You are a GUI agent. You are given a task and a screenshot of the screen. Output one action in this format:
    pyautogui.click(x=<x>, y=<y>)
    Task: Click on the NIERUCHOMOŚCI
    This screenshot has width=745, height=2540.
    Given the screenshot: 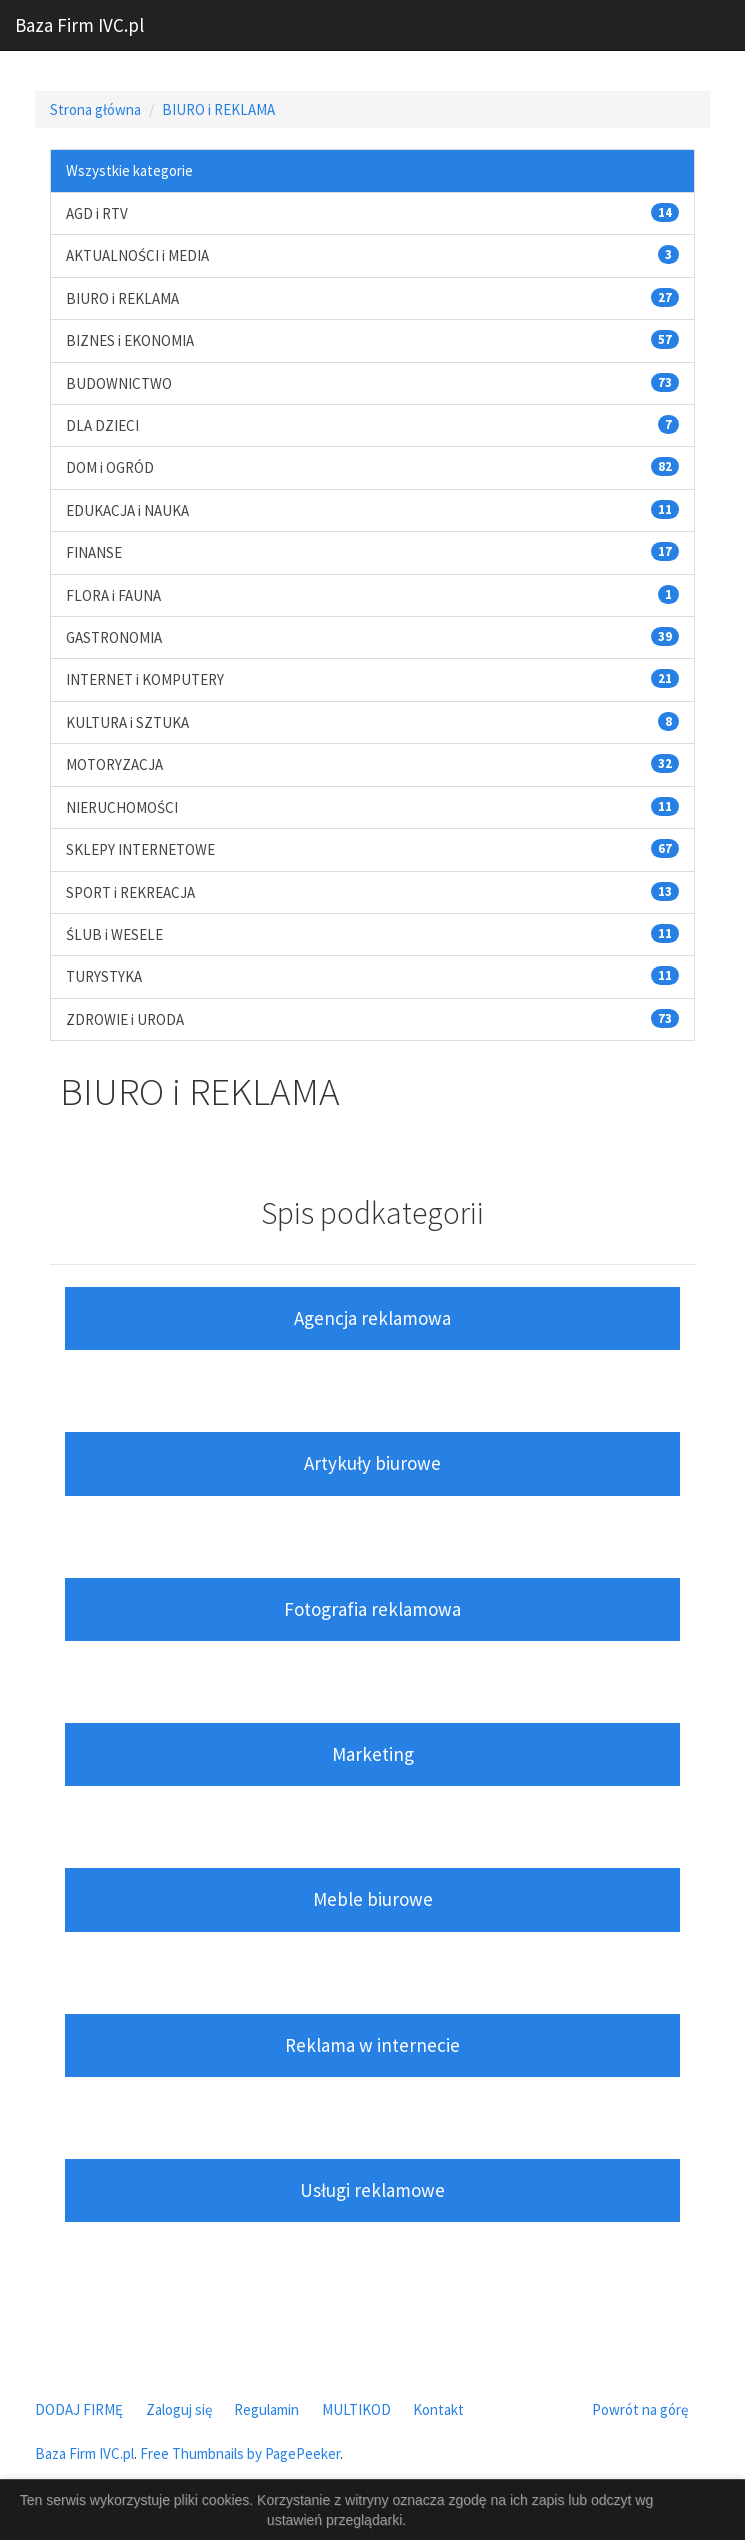 What is the action you would take?
    pyautogui.click(x=122, y=807)
    